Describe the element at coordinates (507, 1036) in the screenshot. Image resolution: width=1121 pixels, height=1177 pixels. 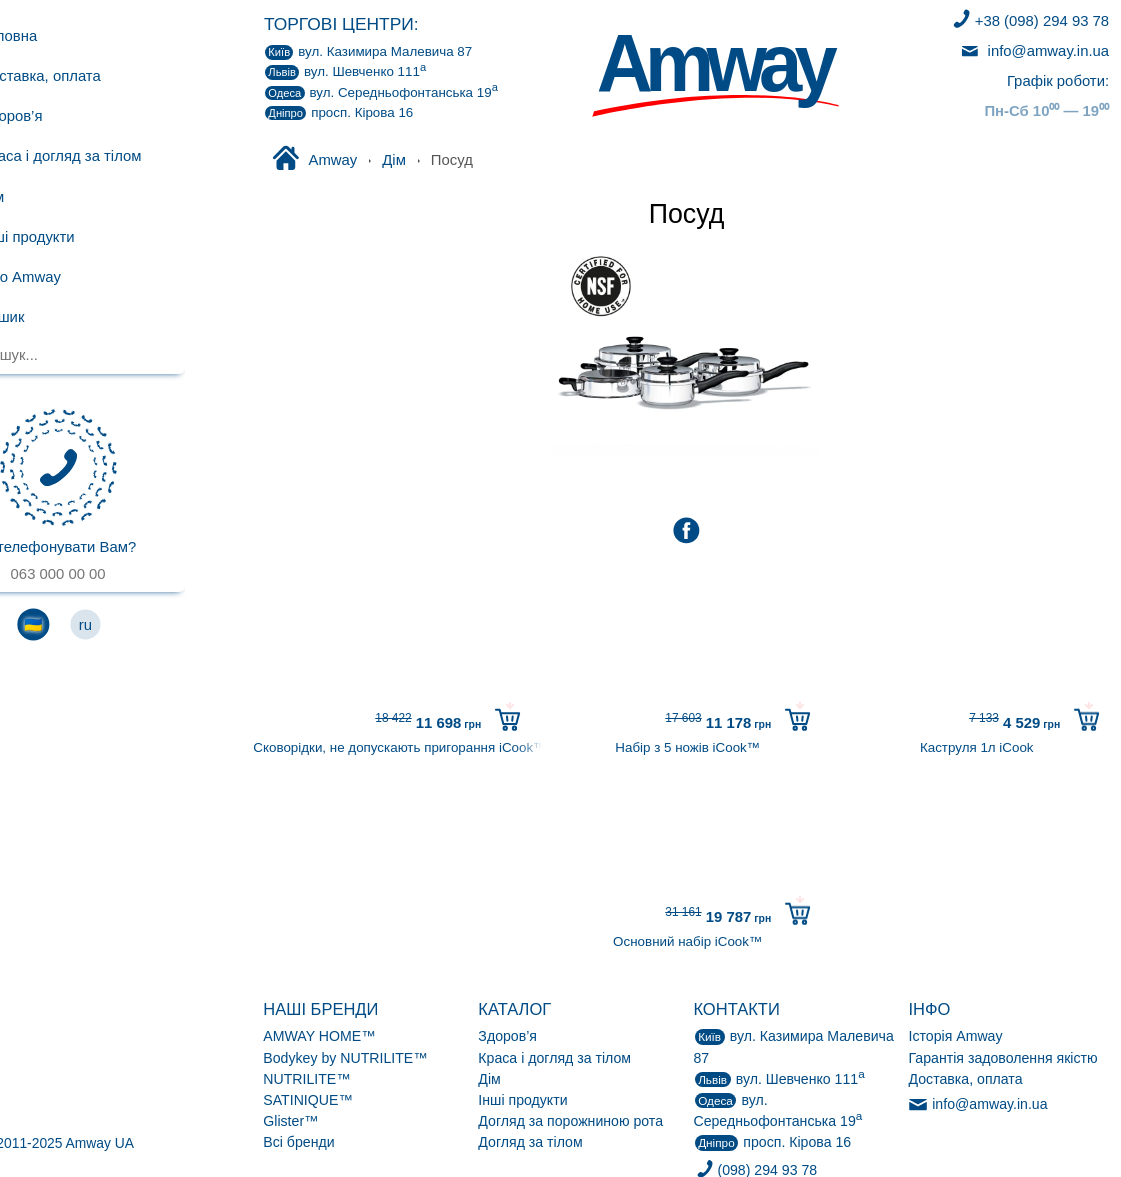
I see `Здоров’я` at that location.